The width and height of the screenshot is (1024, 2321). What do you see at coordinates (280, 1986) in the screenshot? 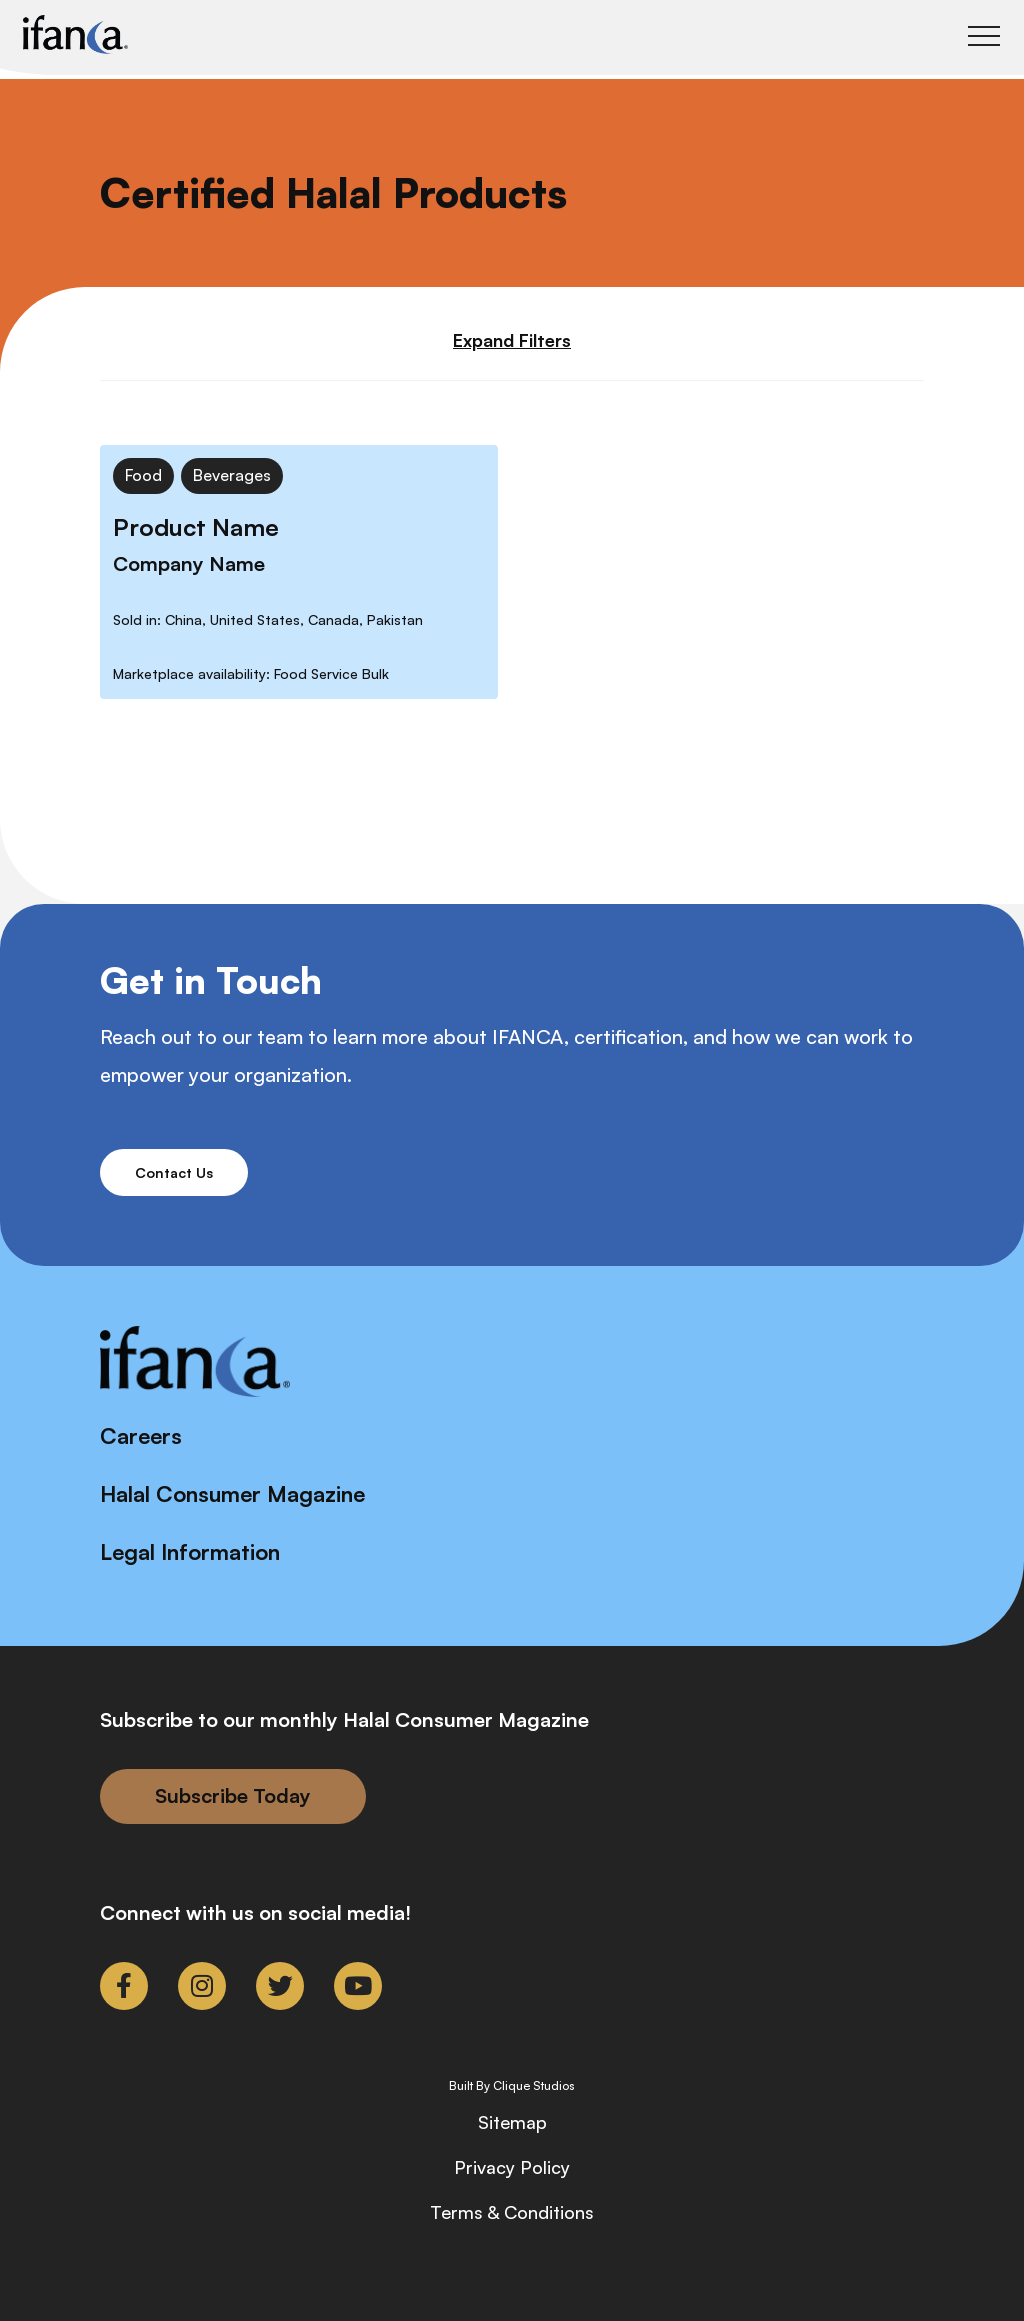
I see `[link to twitter]` at bounding box center [280, 1986].